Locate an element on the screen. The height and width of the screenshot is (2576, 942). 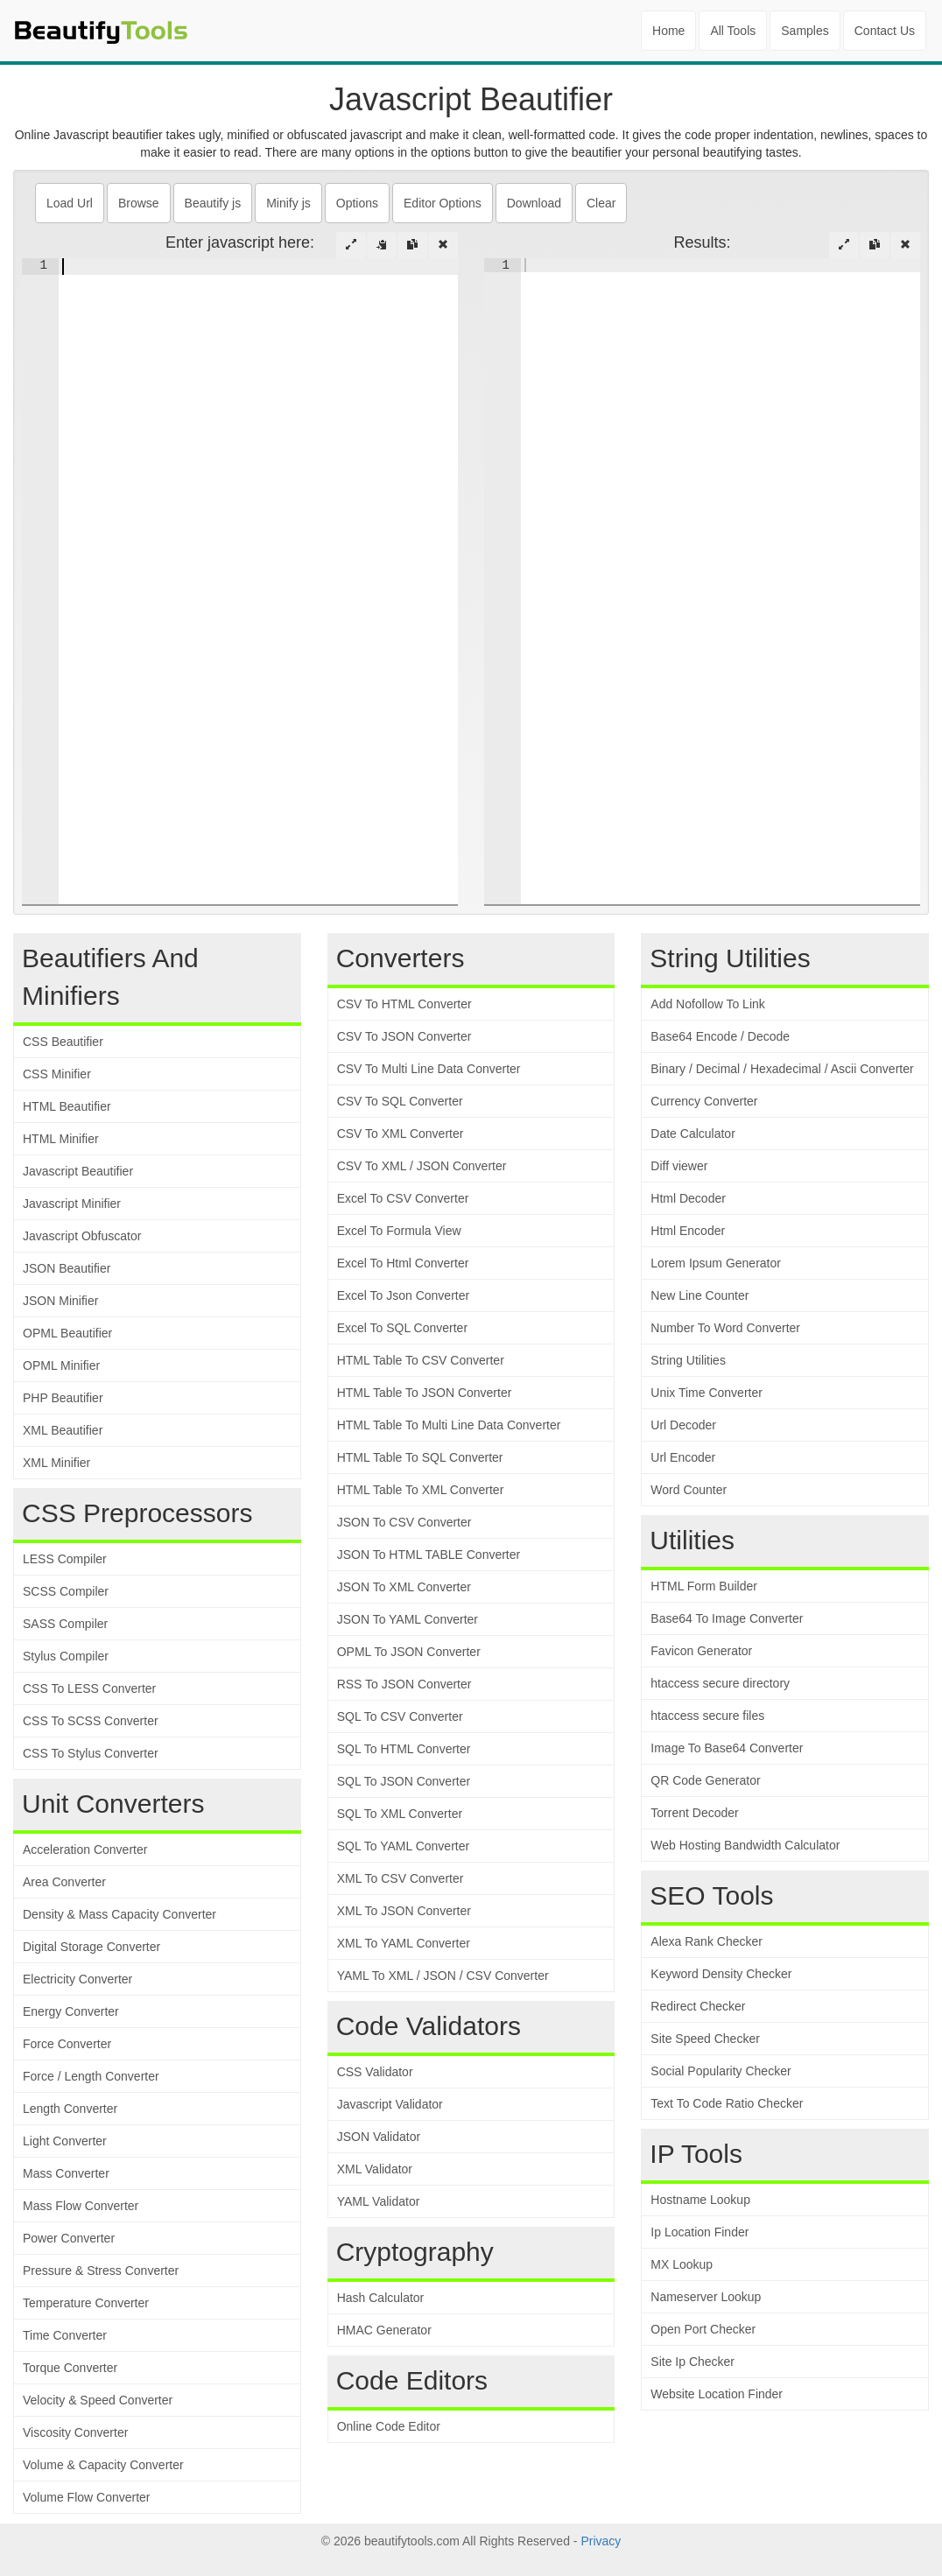
Base64 Encode / Decode is located at coordinates (720, 1036).